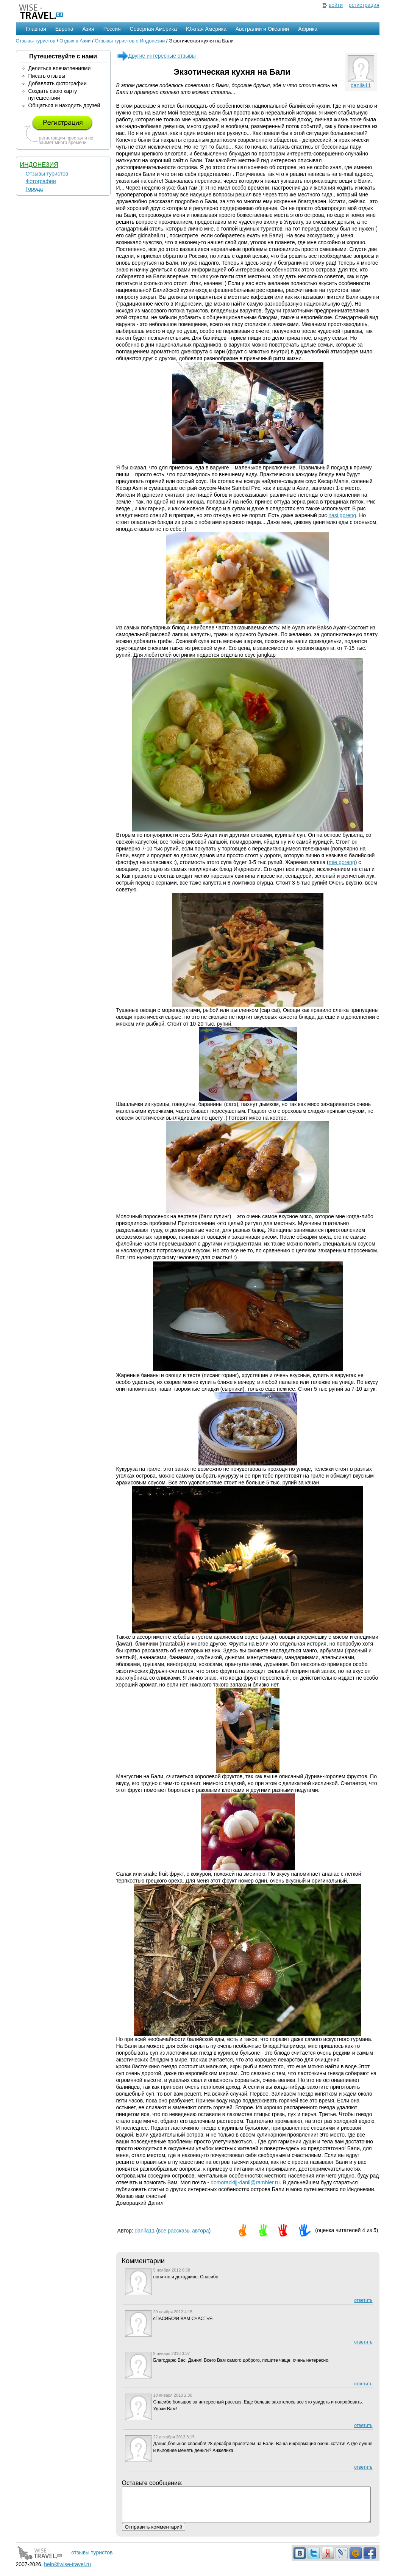 The image size is (395, 2576). I want to click on Отзывы туристов о Индонезии, so click(130, 41).